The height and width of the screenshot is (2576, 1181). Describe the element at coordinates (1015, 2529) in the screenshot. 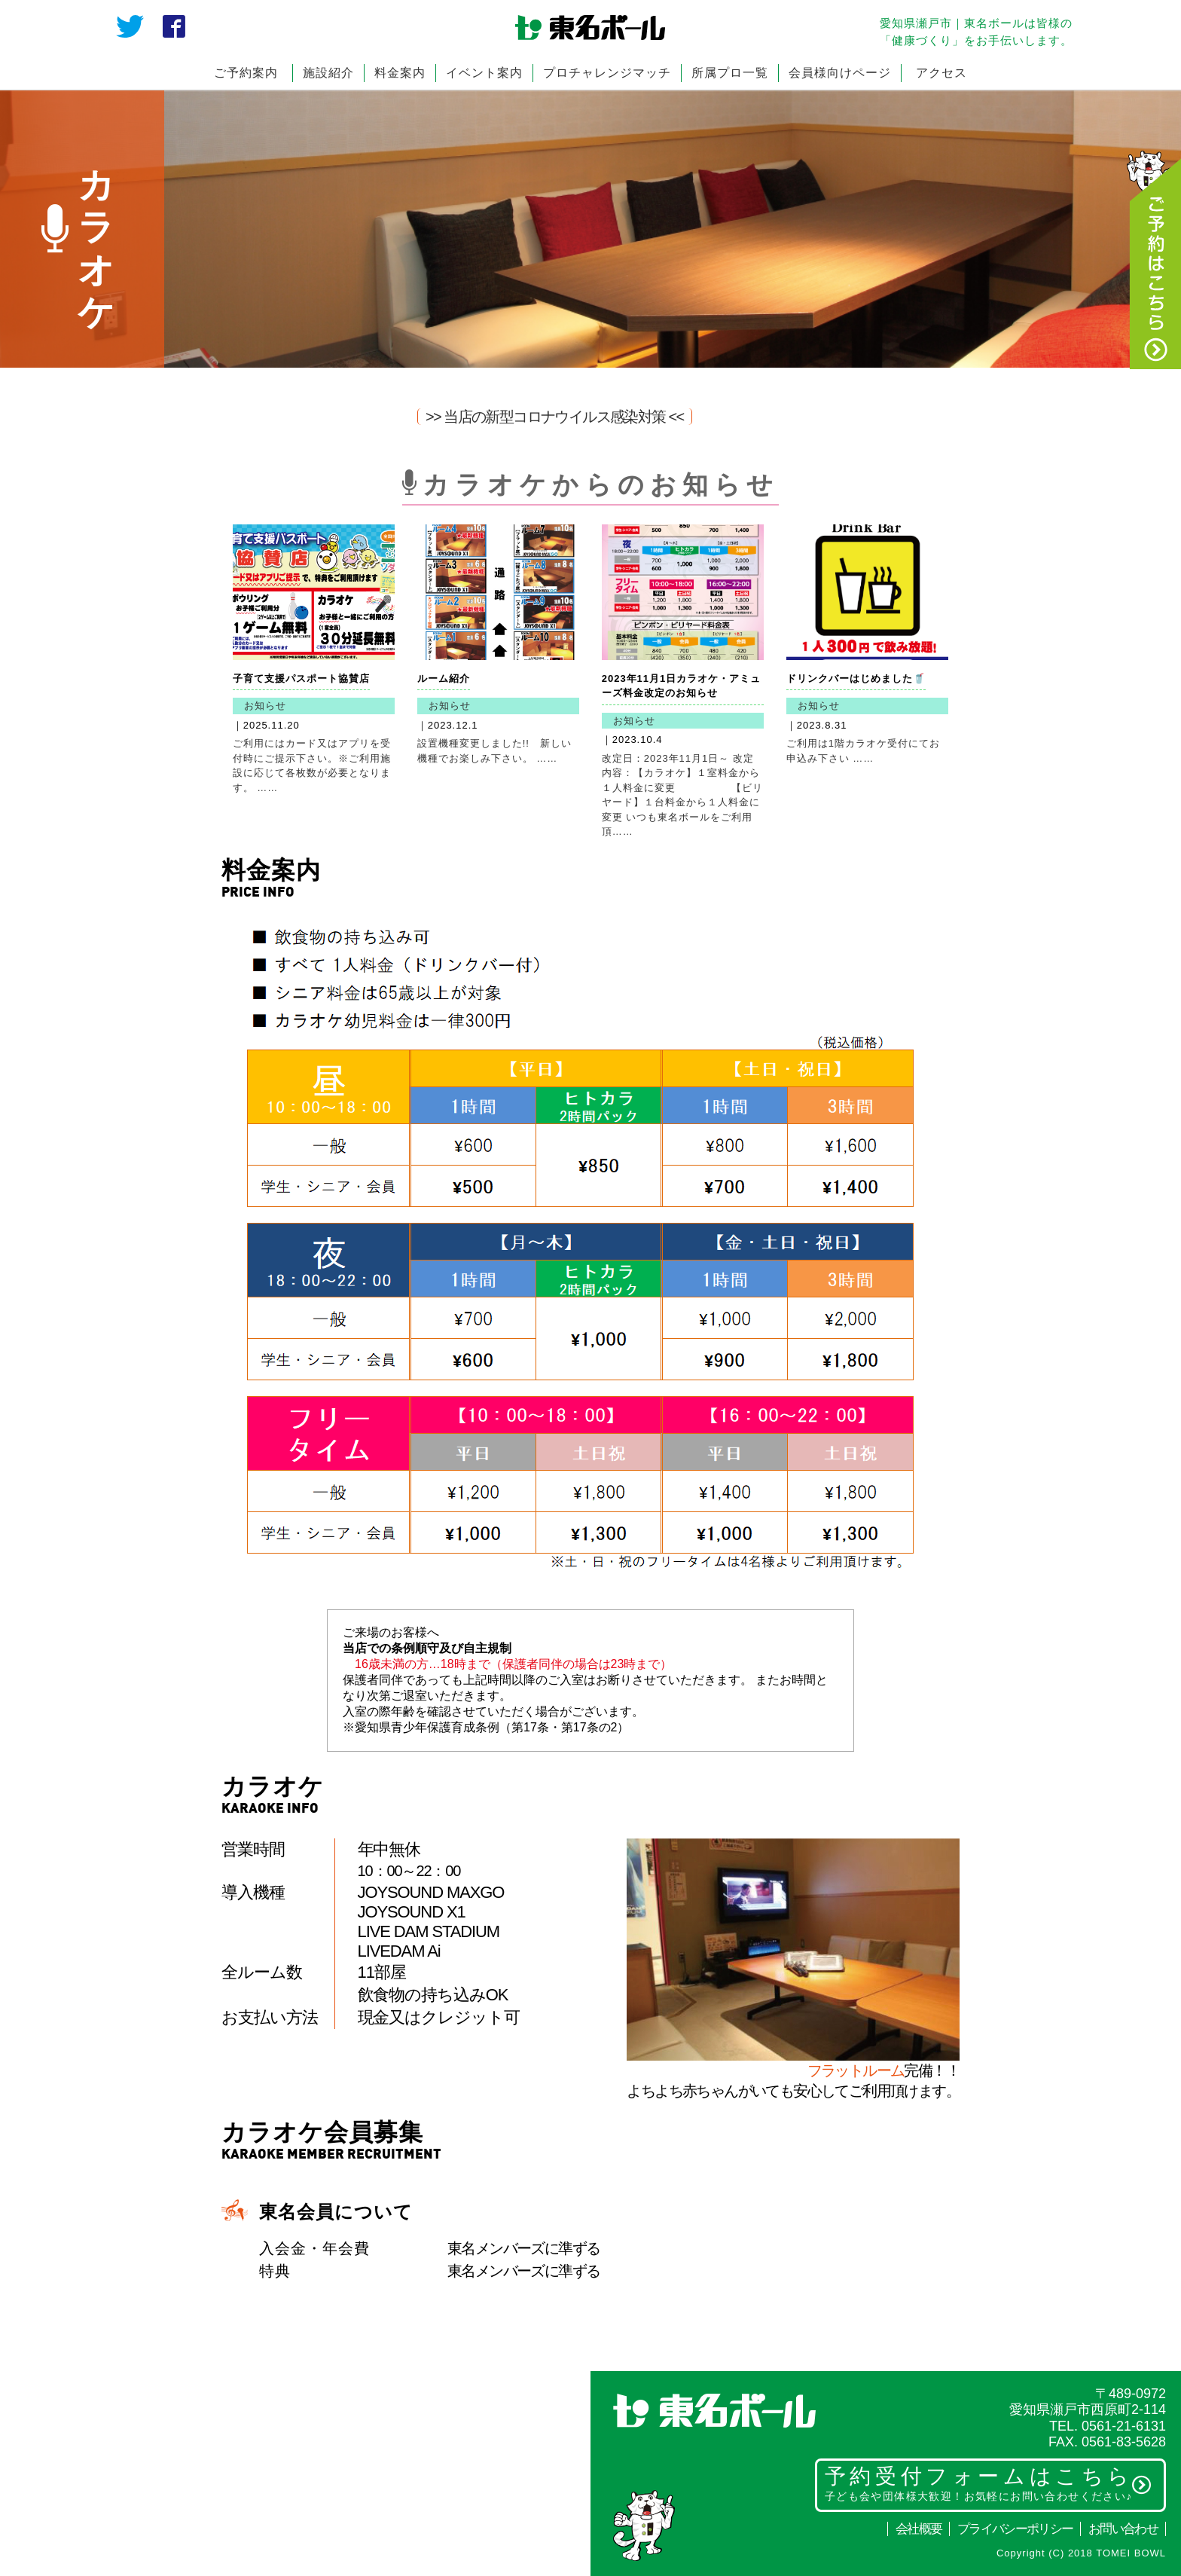

I see `プライバシーポリシー` at that location.